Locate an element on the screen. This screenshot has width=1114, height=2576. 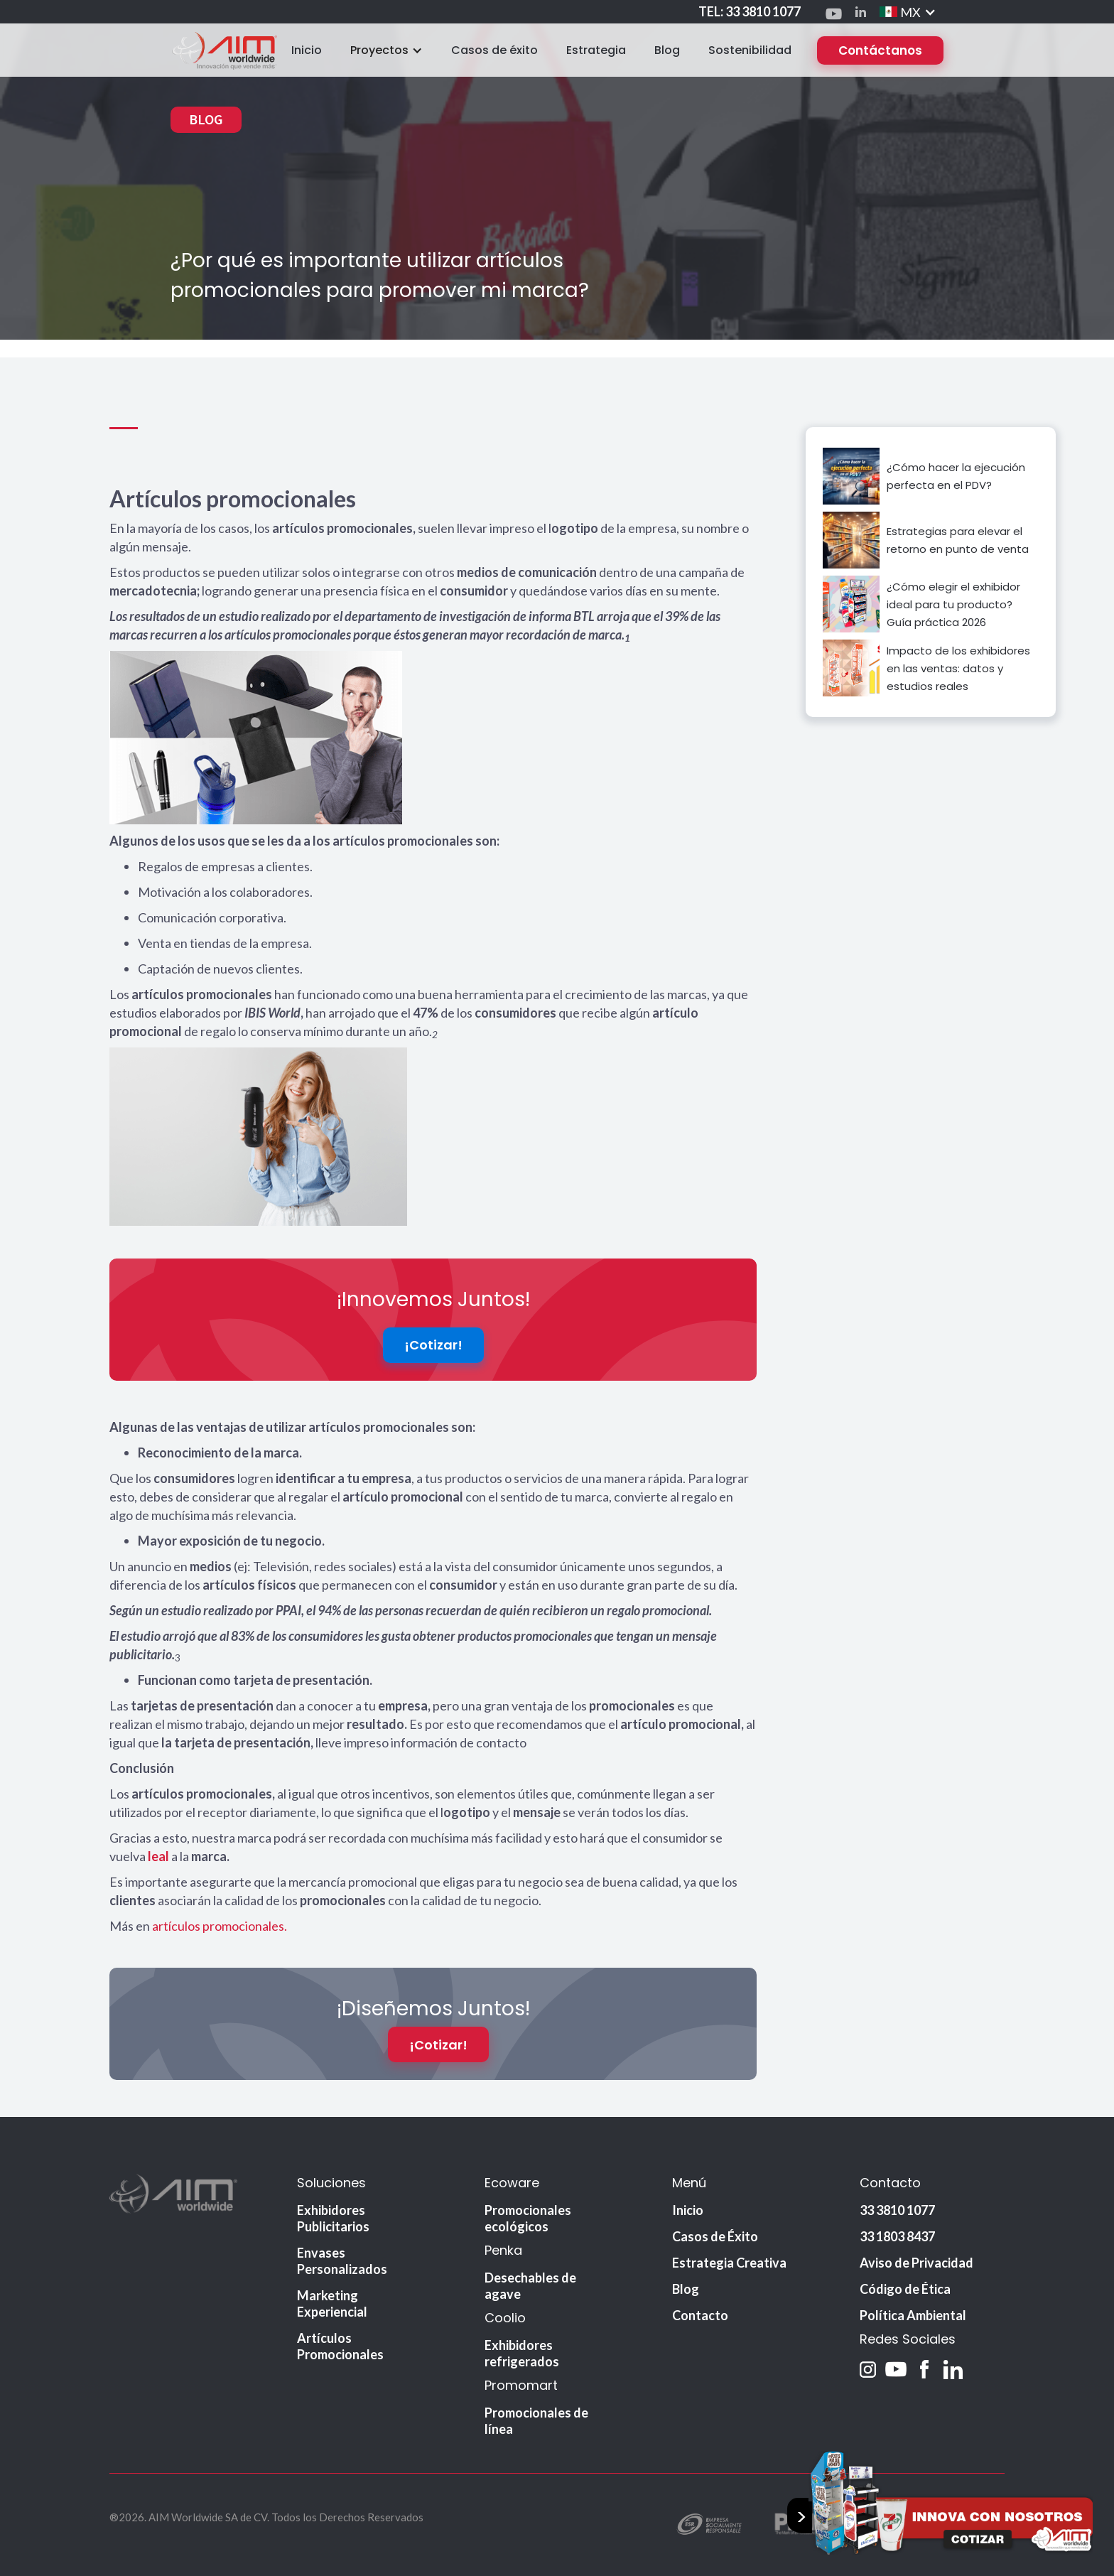
[home] is located at coordinates (224, 50).